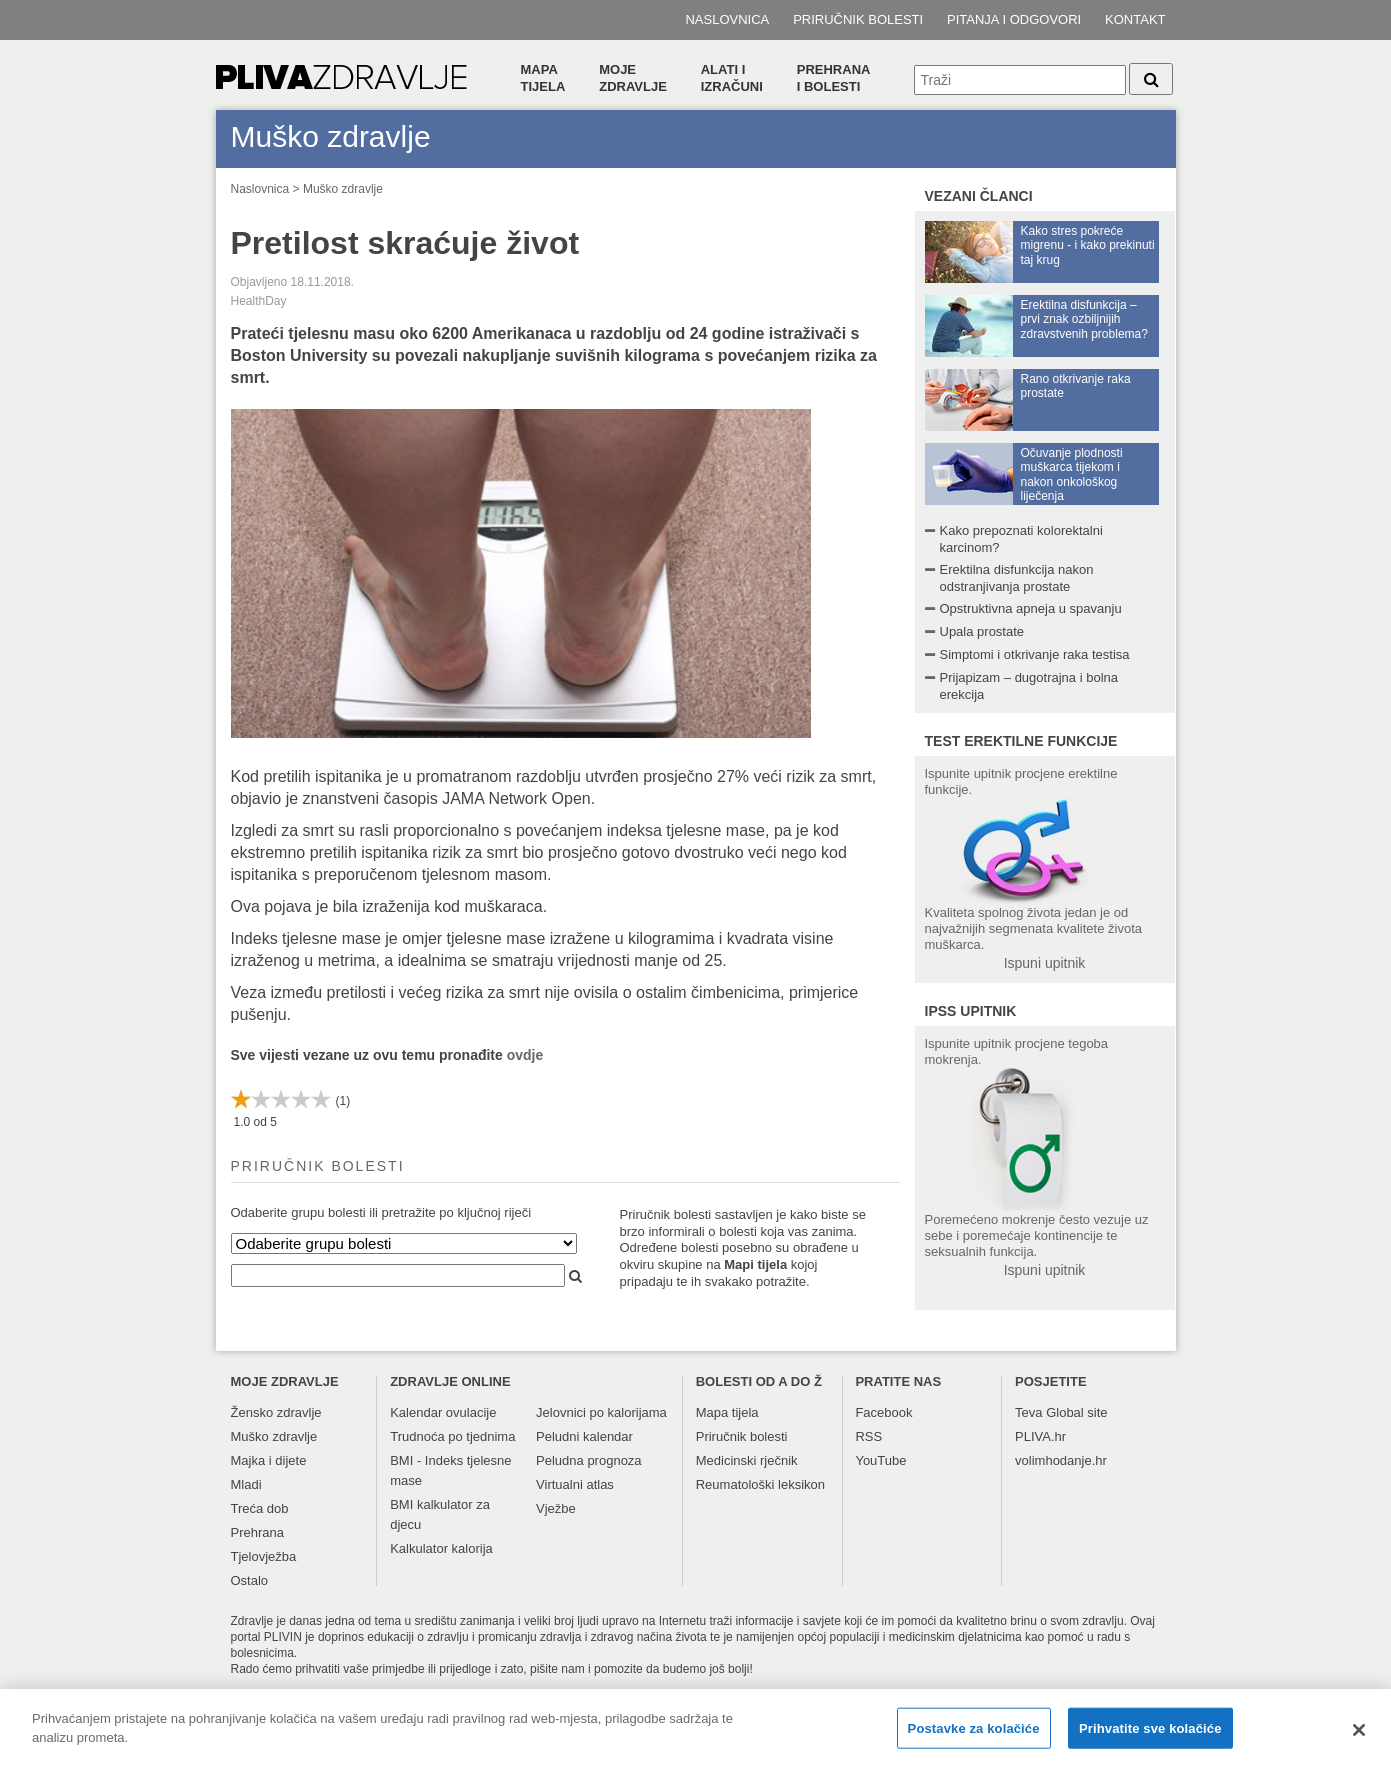 The image size is (1391, 1771). I want to click on Alati i izračuni, so click(732, 78).